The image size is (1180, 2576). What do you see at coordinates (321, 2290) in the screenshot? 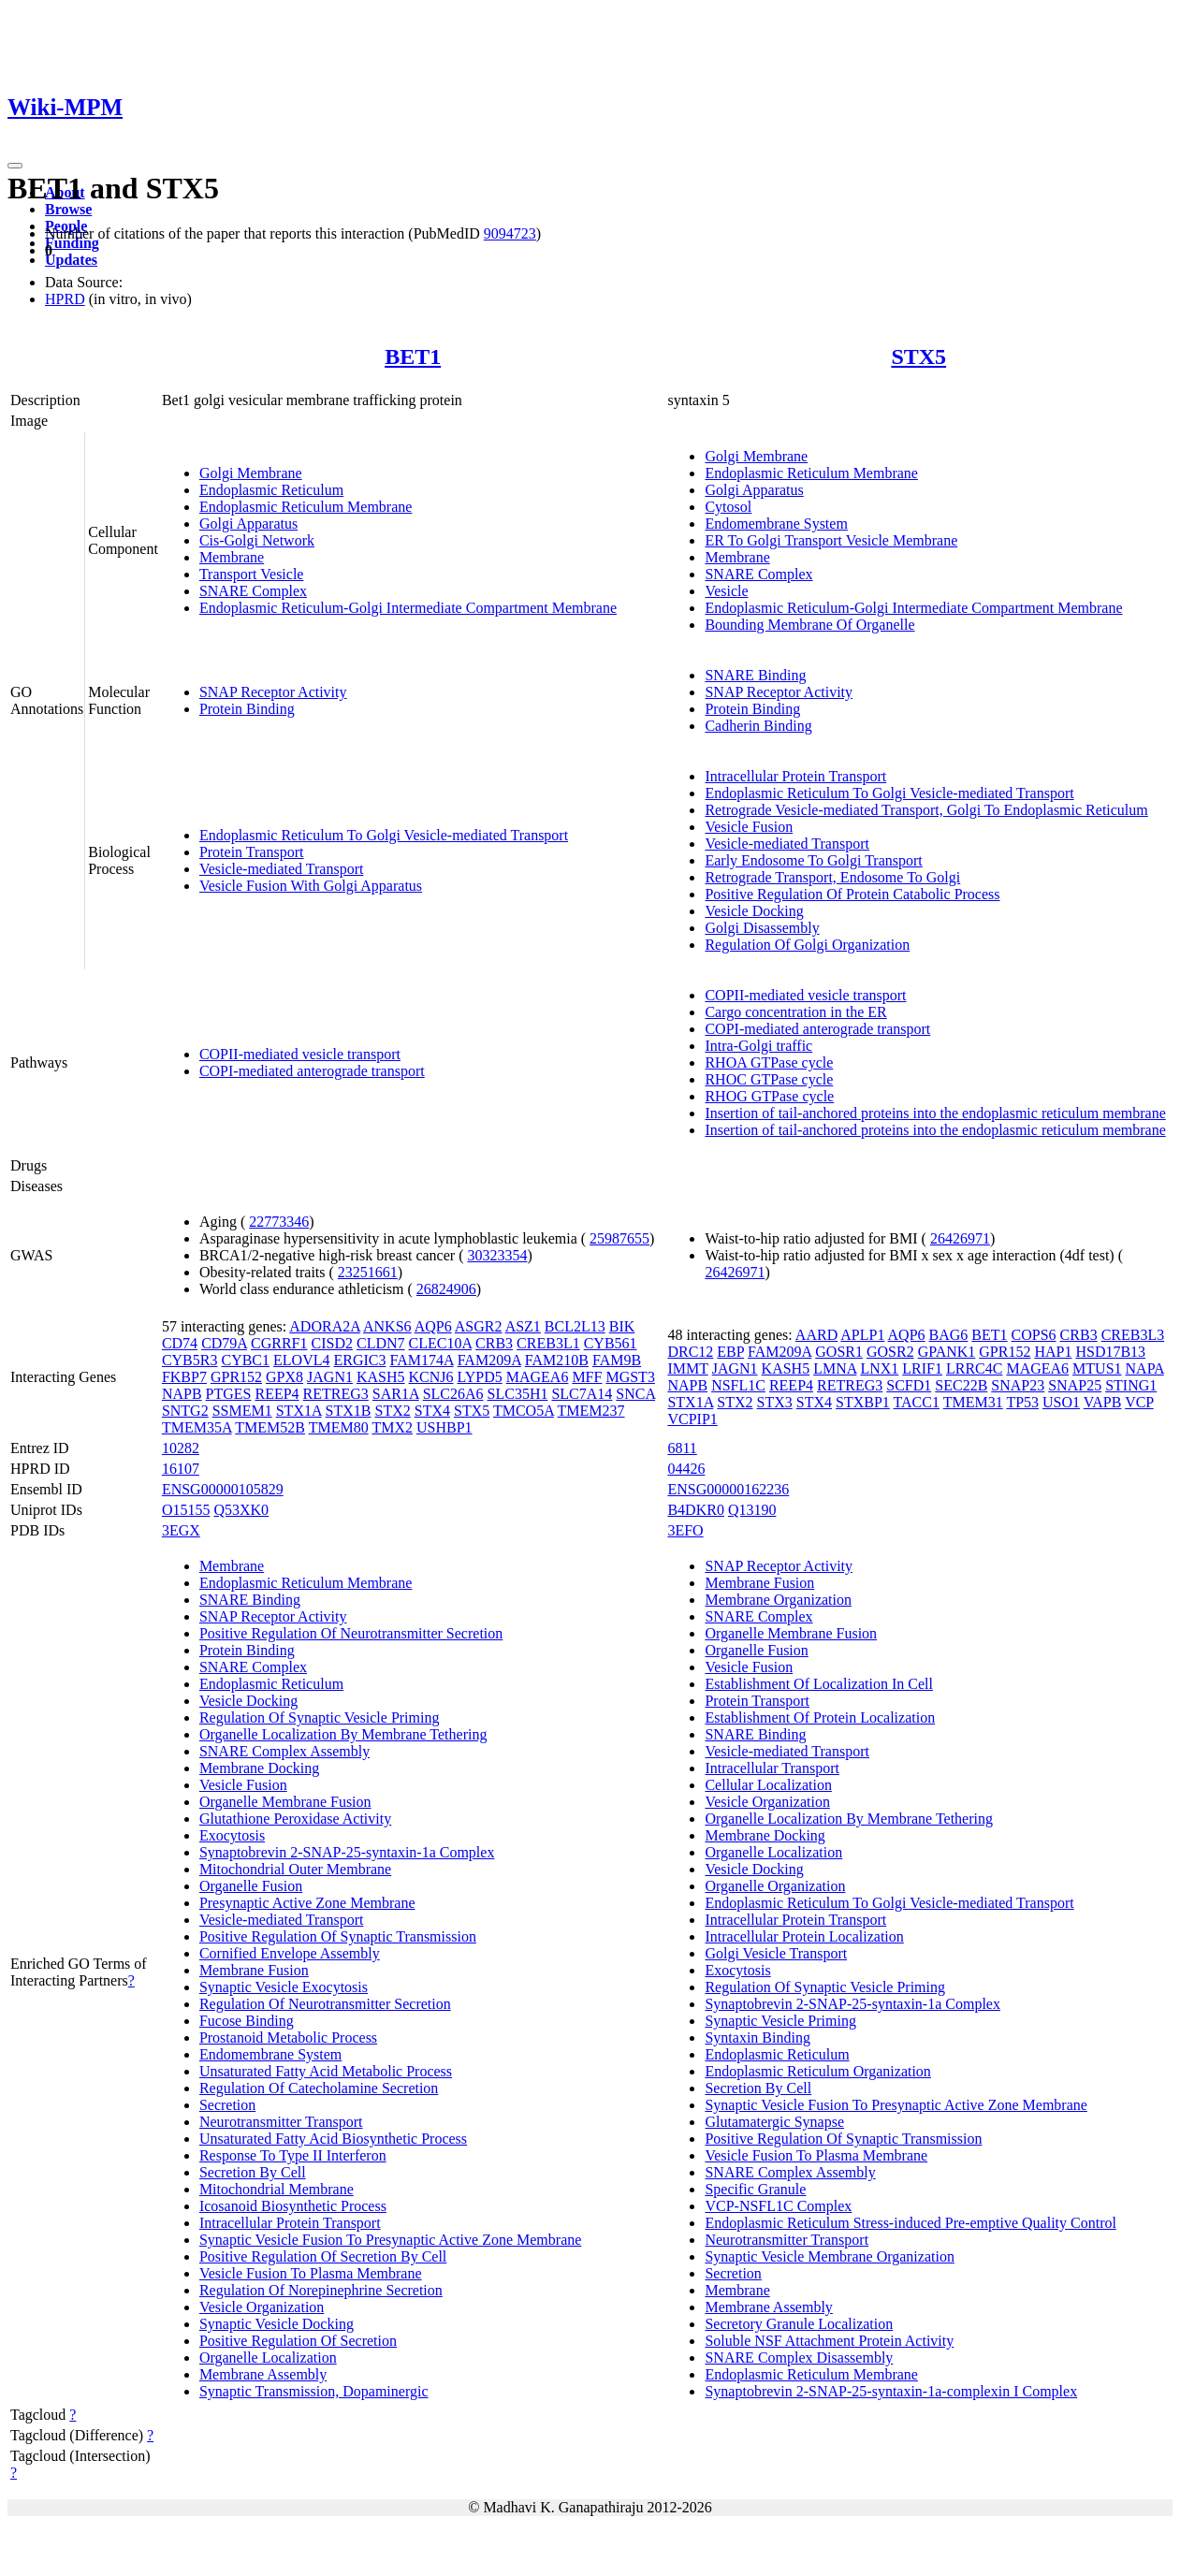
I see `Regulation Of Norepinephrine Secretion` at bounding box center [321, 2290].